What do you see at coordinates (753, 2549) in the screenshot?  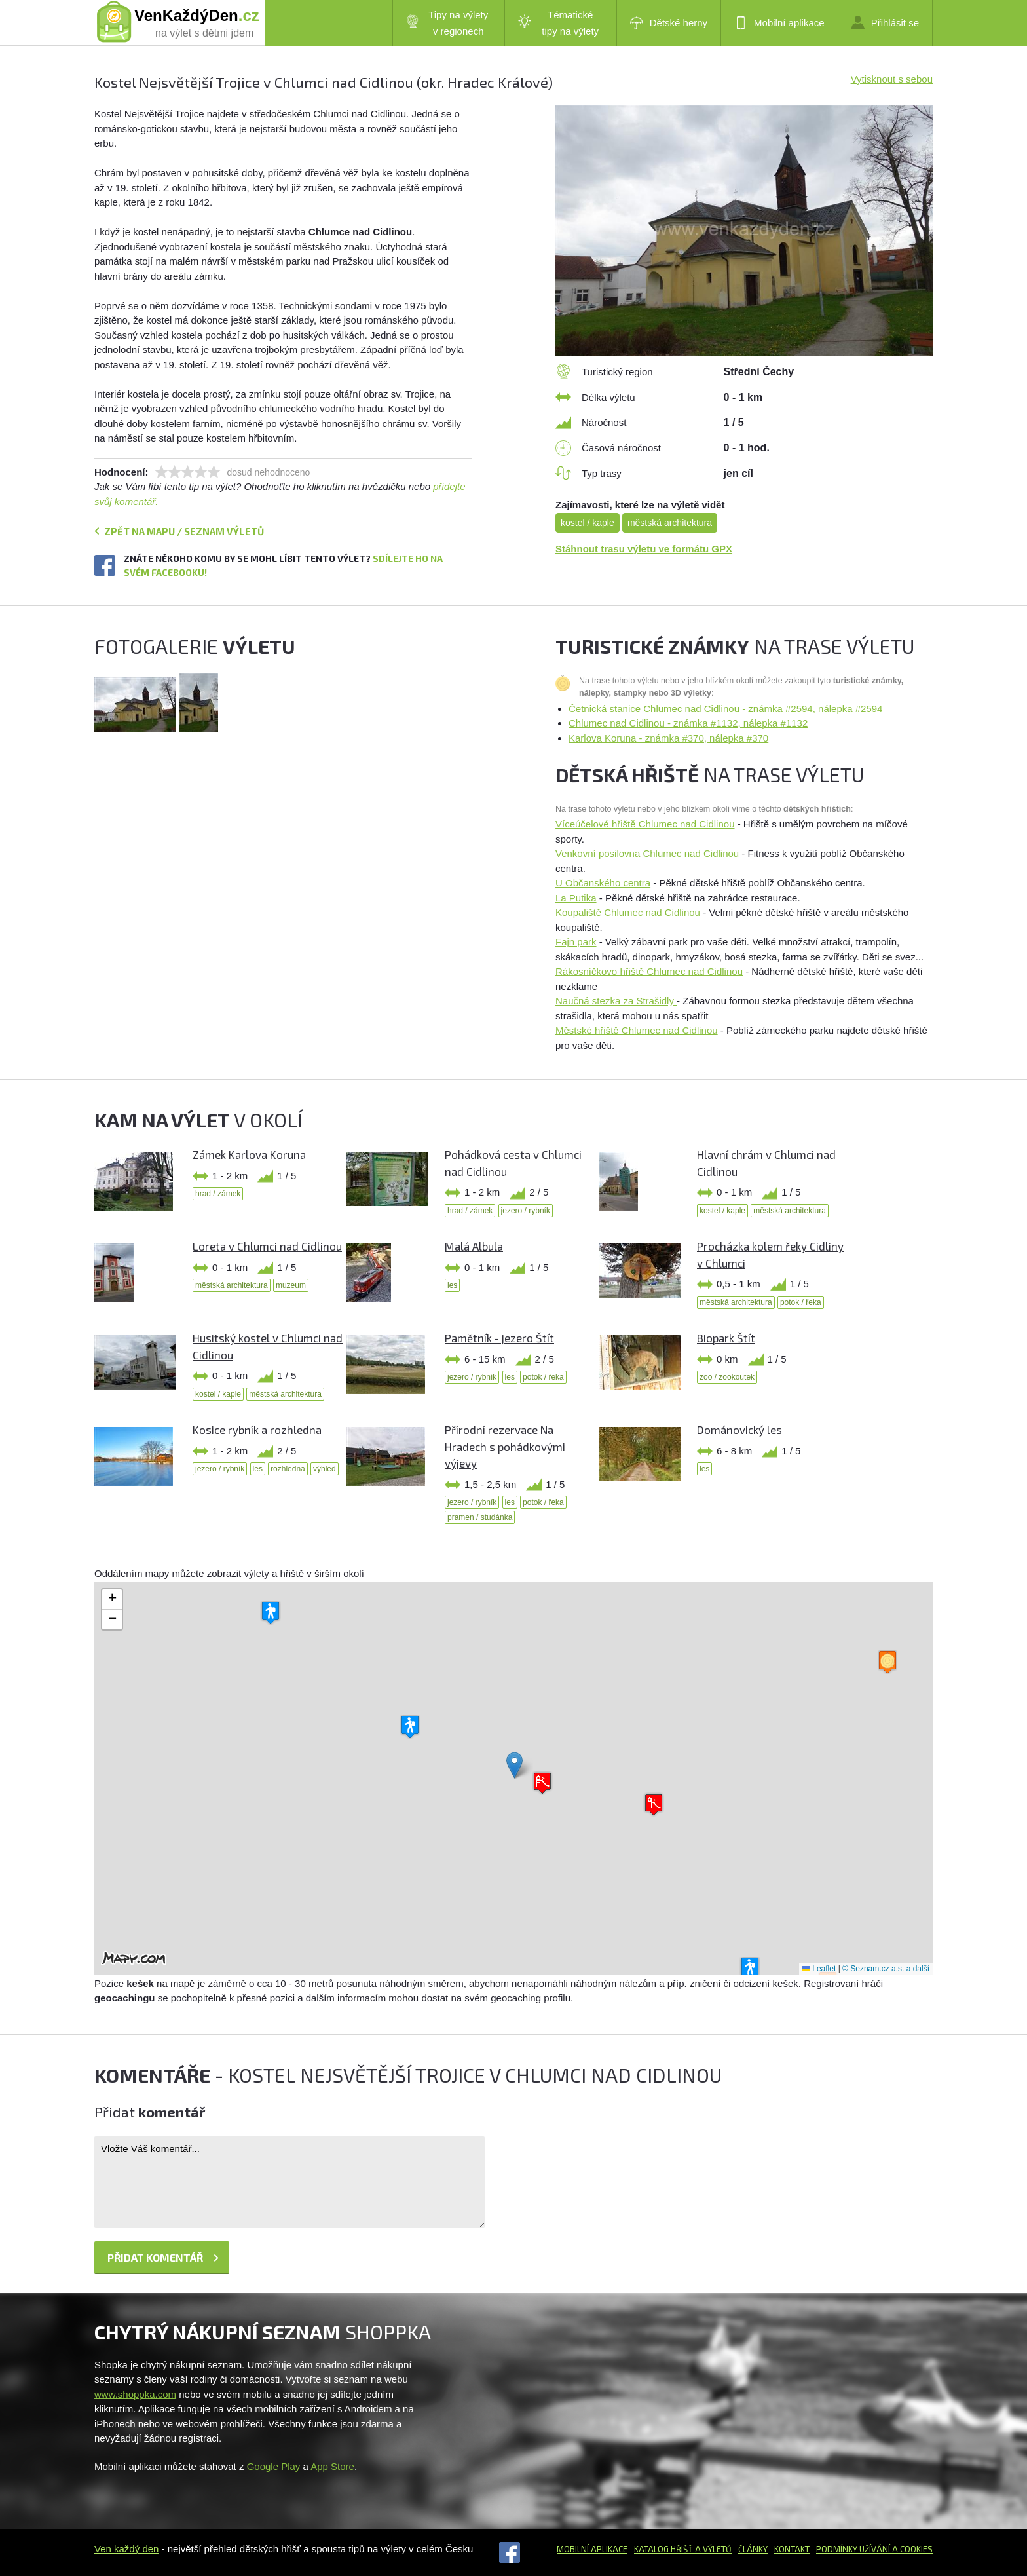 I see `Články` at bounding box center [753, 2549].